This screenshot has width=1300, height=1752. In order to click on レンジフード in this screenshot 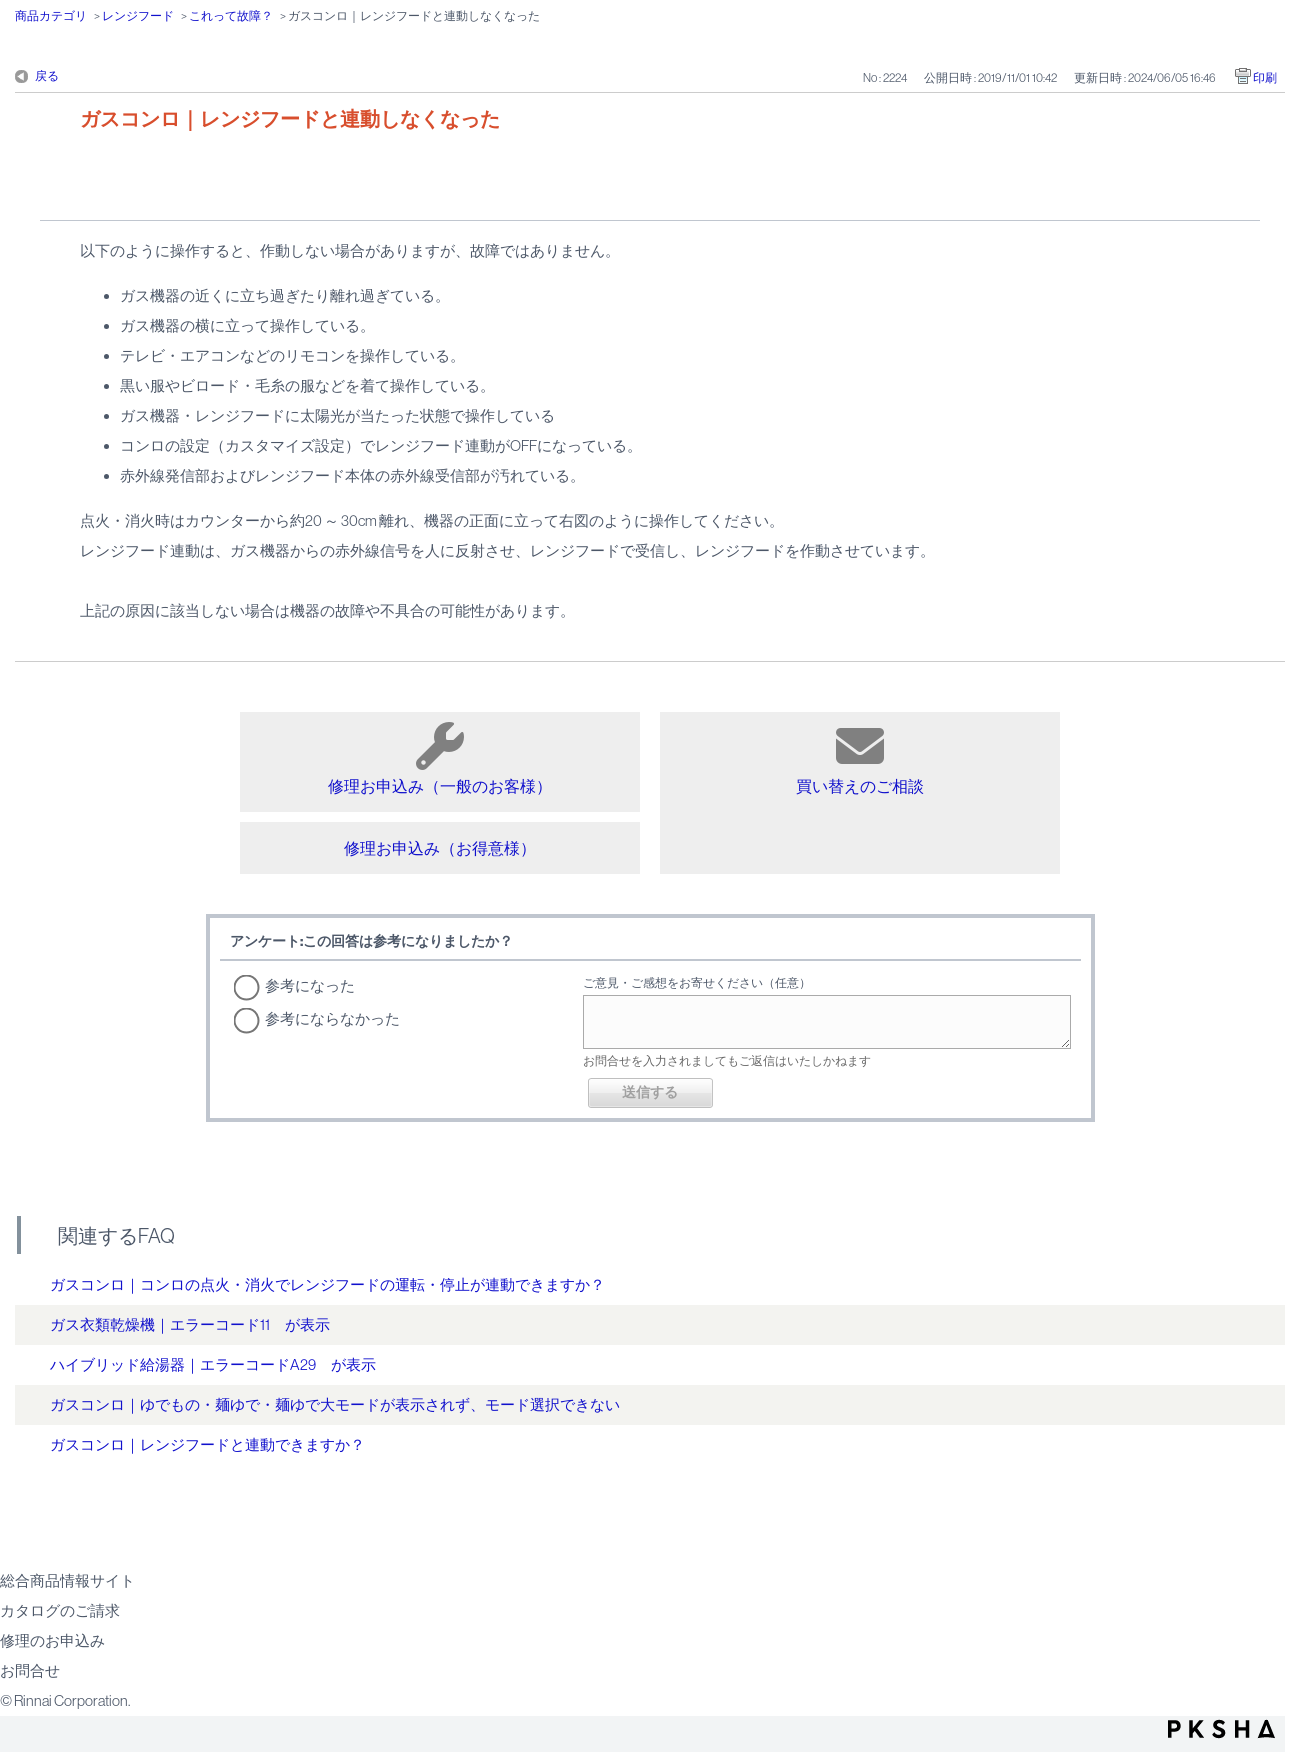, I will do `click(138, 16)`.